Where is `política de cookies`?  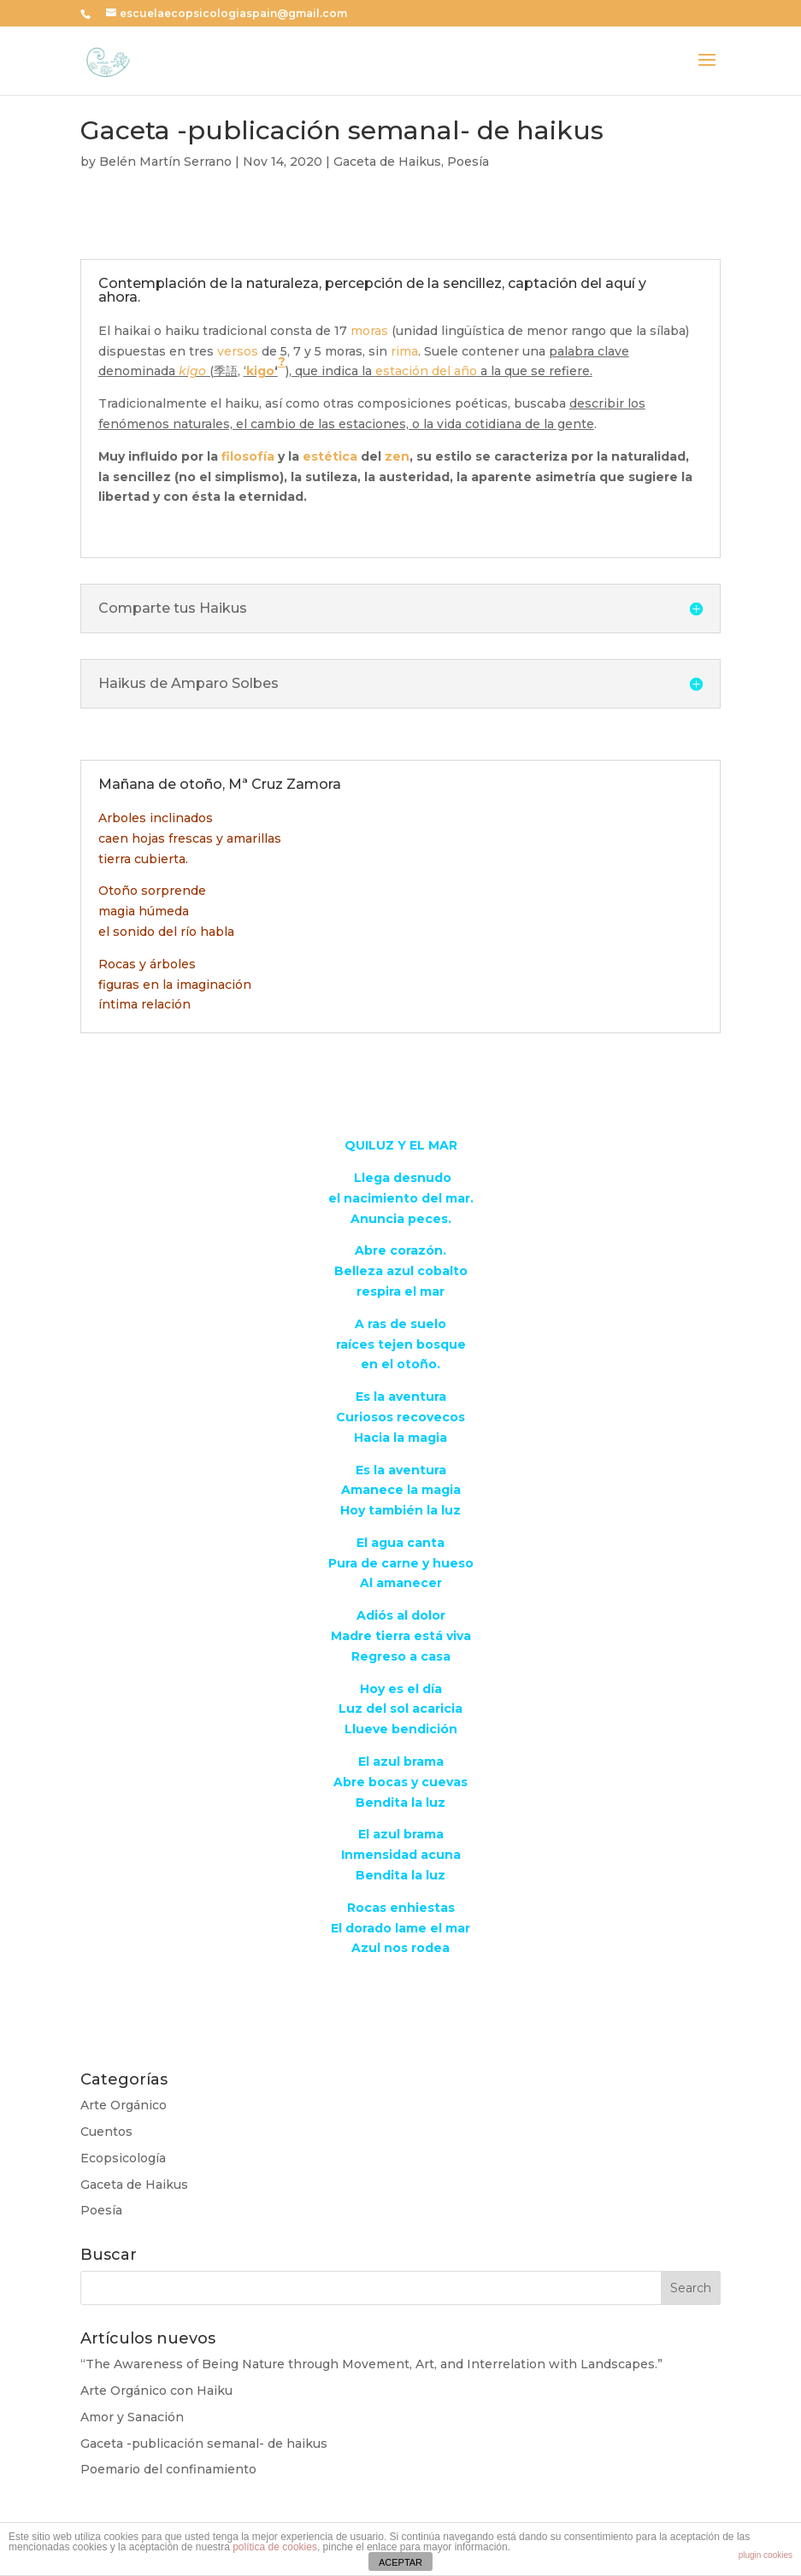
política de cookies is located at coordinates (275, 2547).